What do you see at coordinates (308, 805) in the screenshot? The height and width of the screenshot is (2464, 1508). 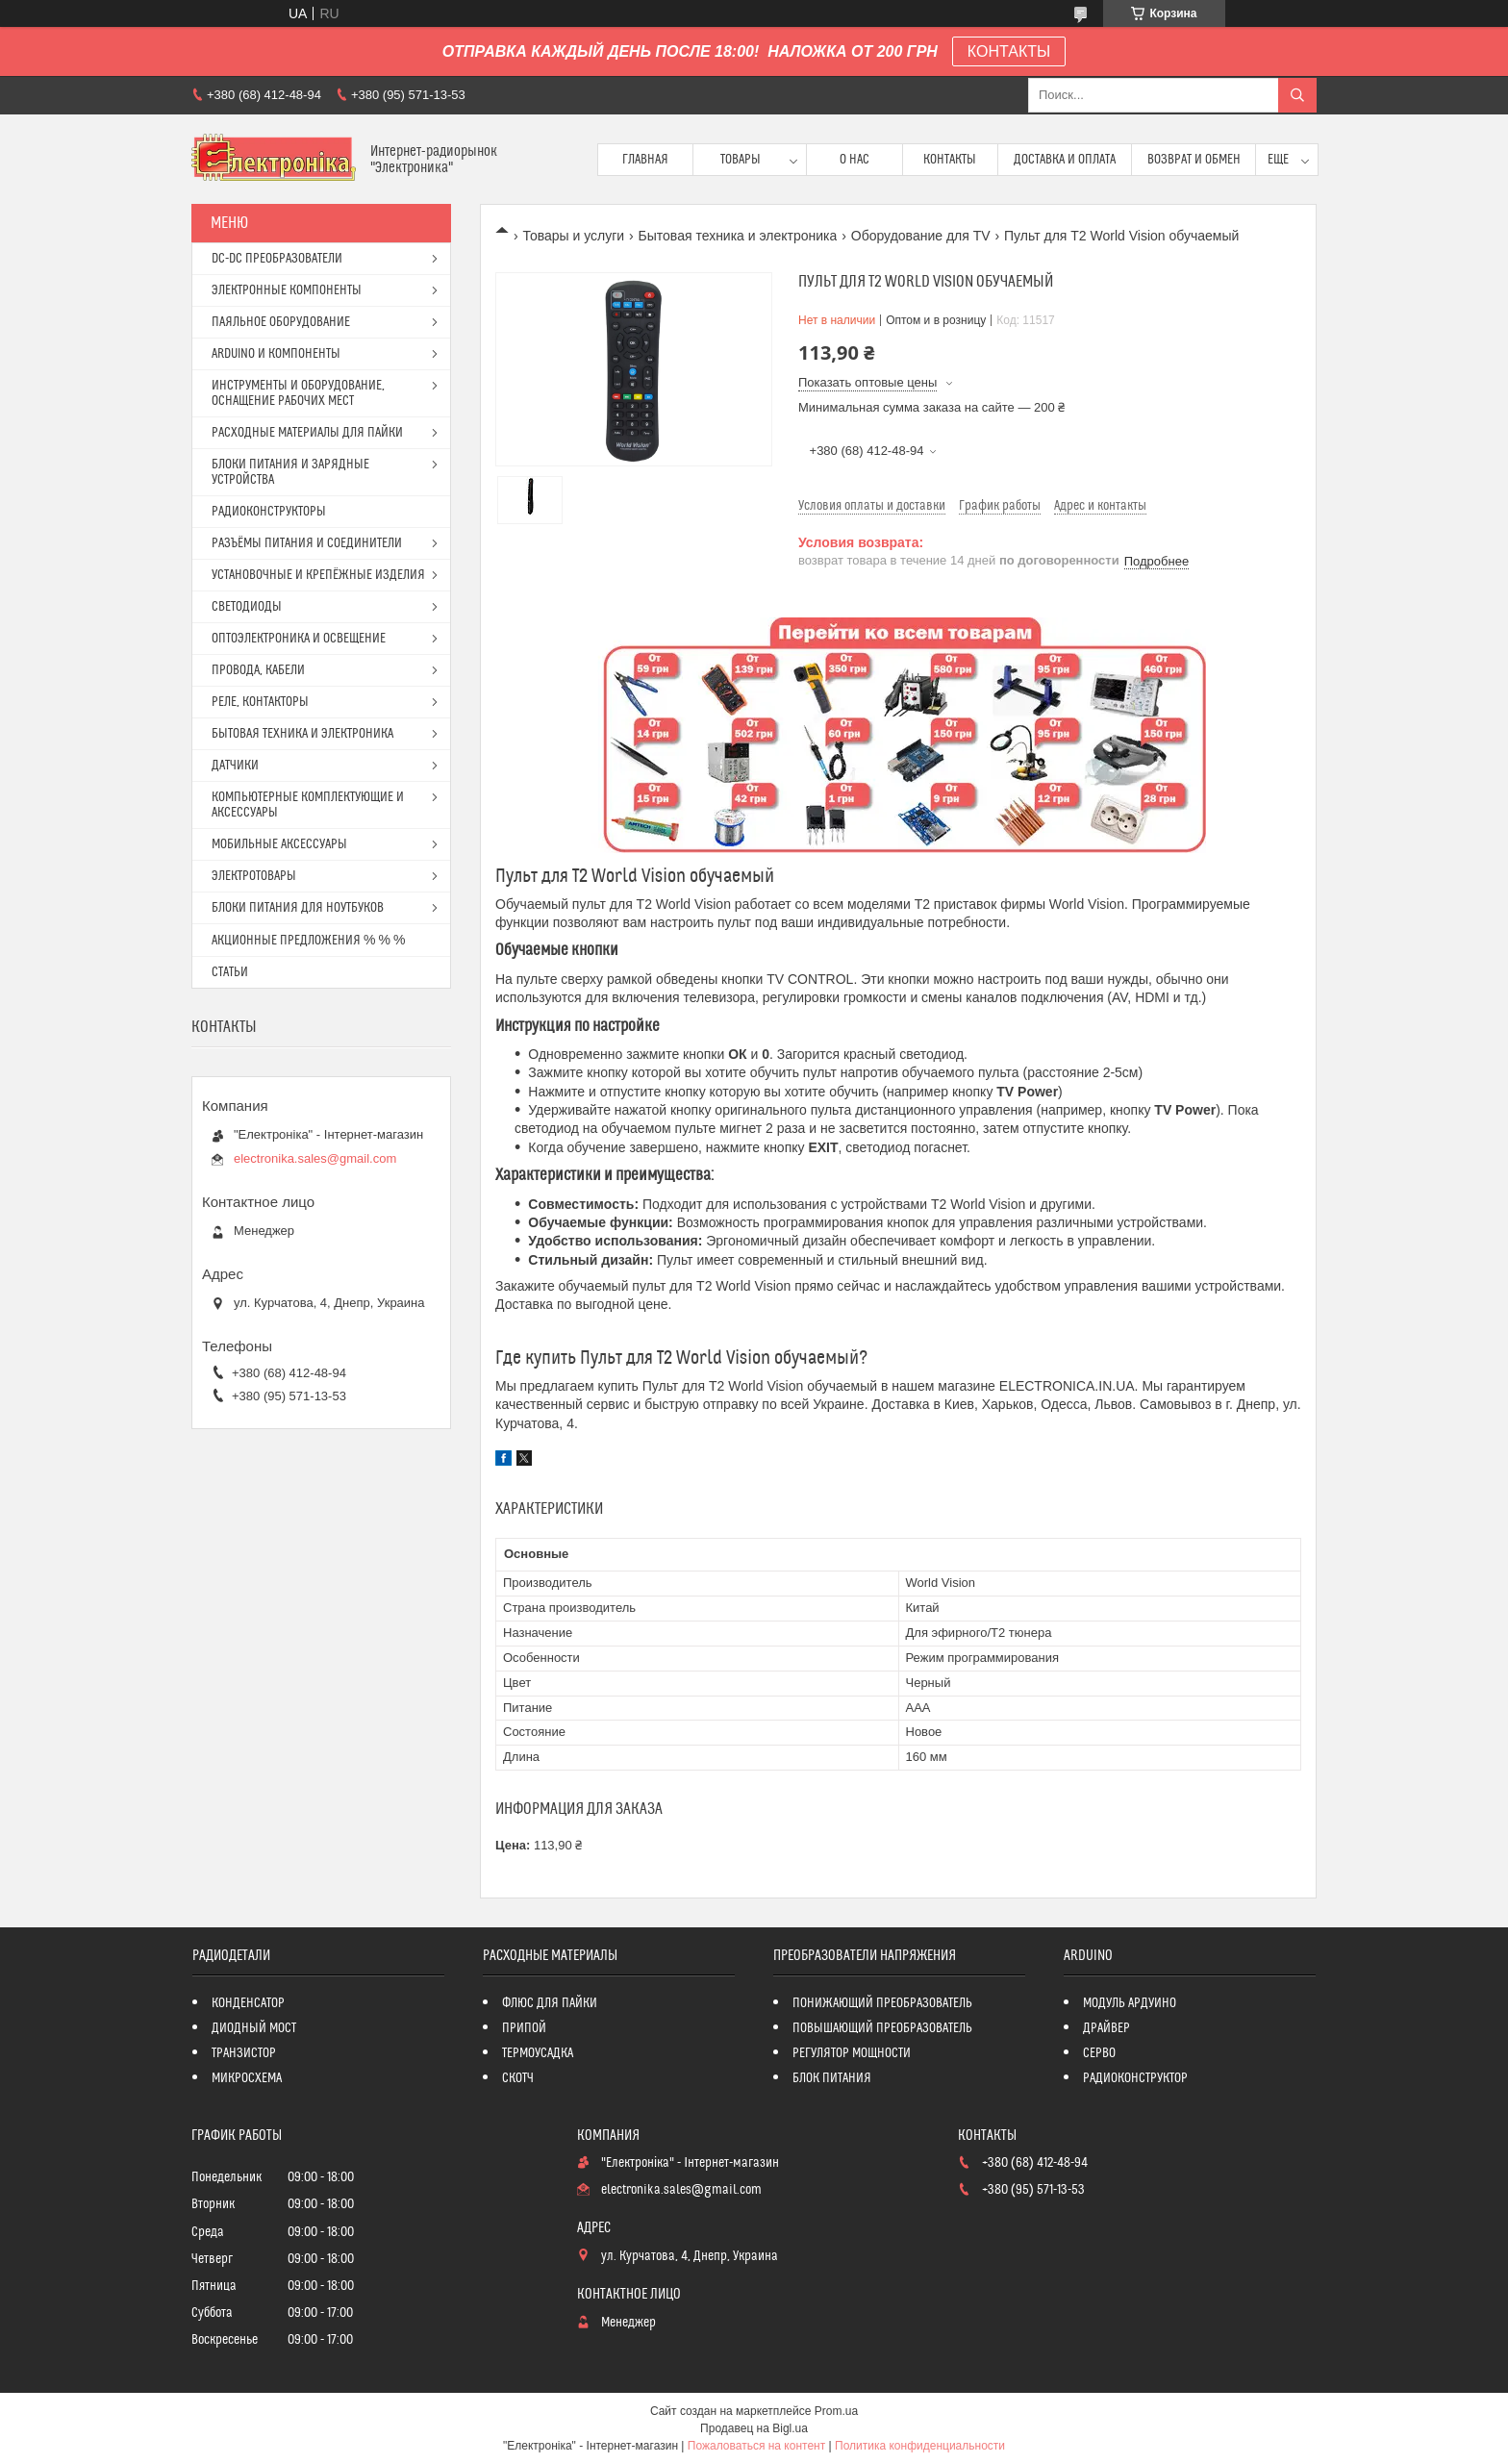 I see `КОМПЬЮТЕРНЫЕ КОМПЛЕКТУЮЩИЕ И АКСЕССУАРЫ` at bounding box center [308, 805].